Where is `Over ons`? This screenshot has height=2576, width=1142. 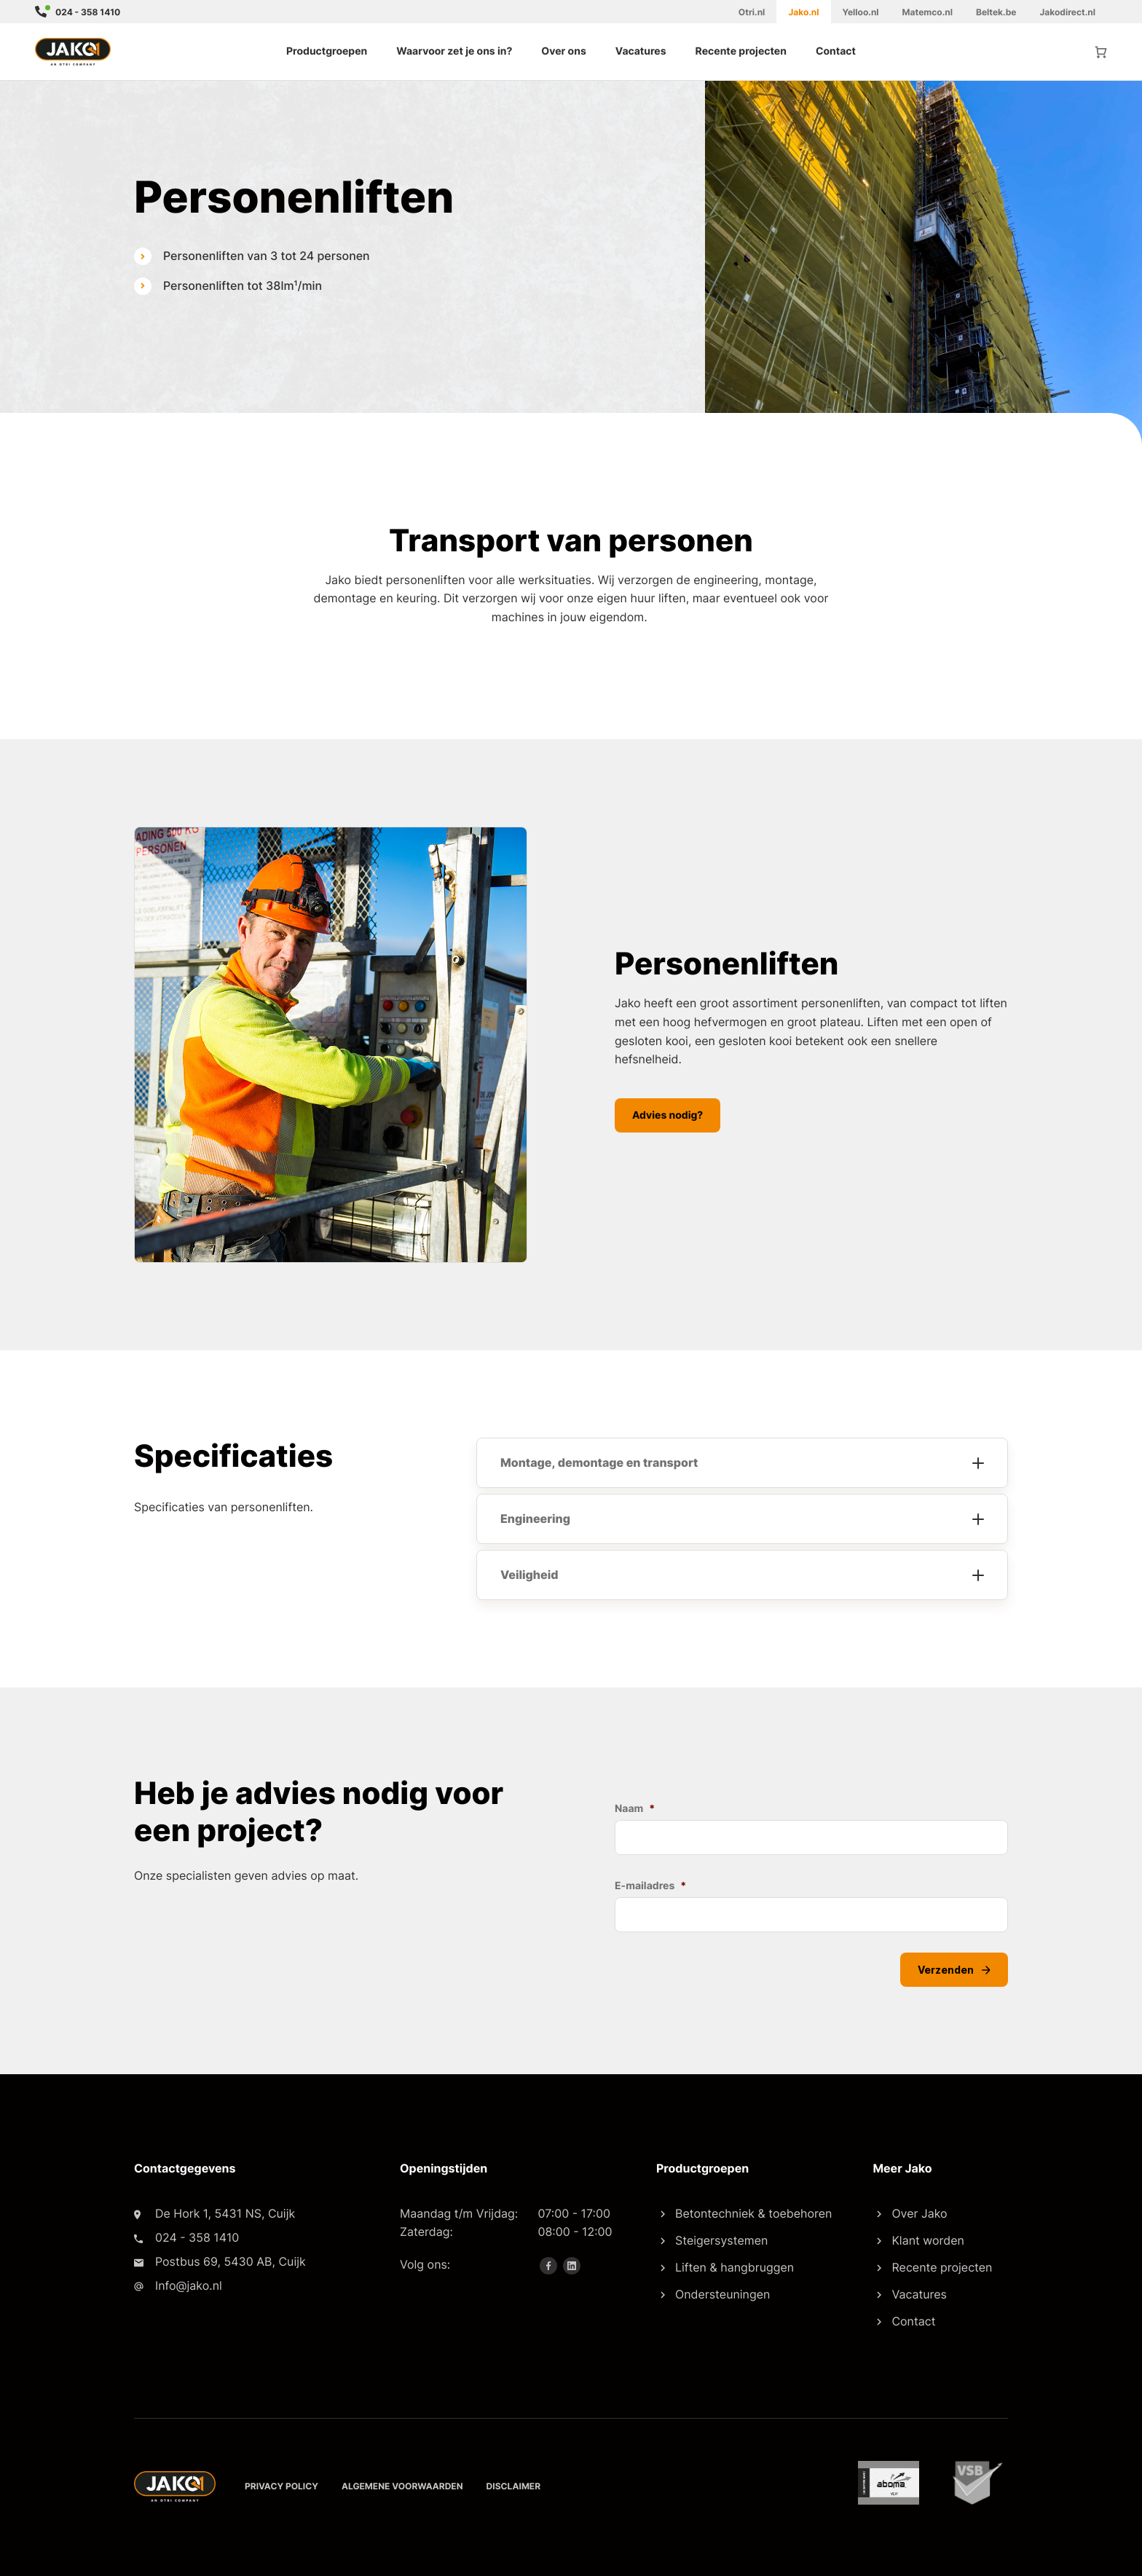 Over ons is located at coordinates (563, 51).